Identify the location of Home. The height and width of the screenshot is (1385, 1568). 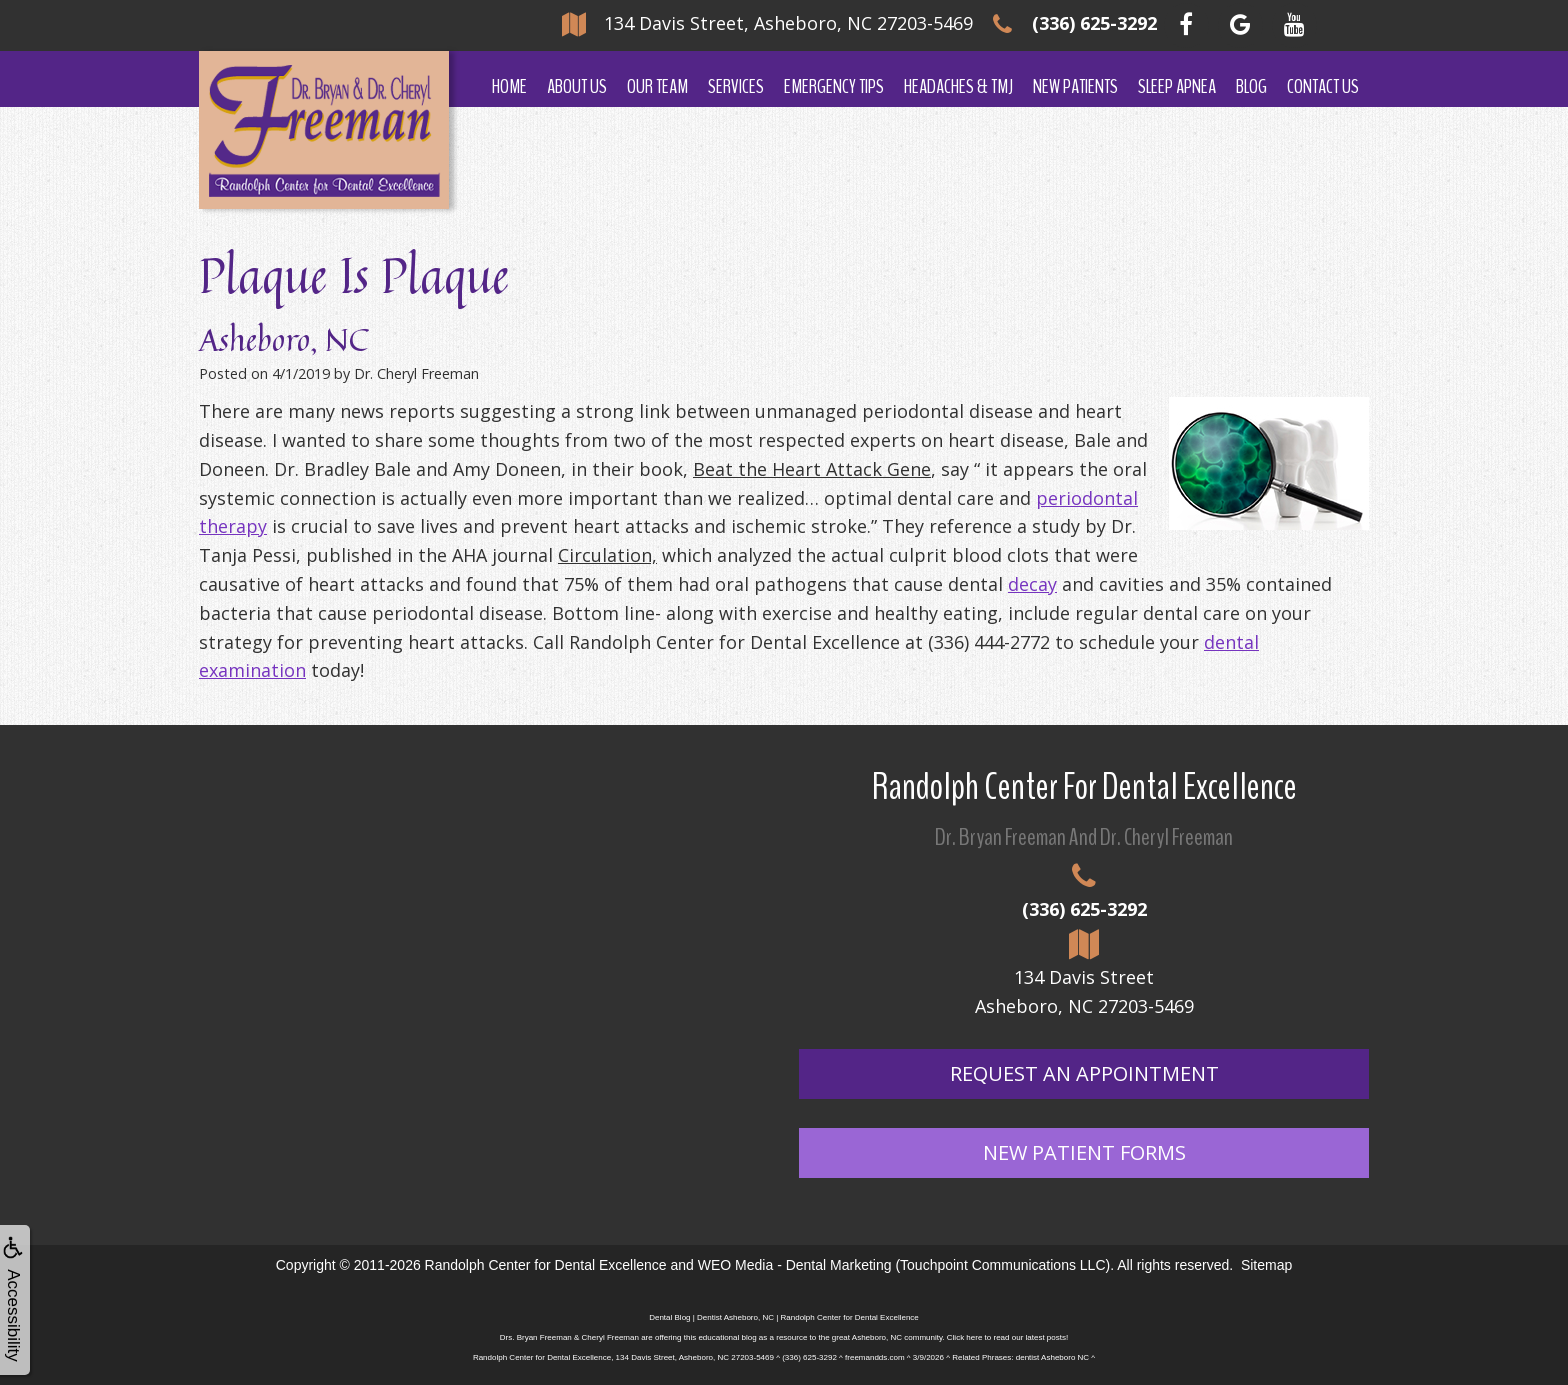
(509, 86).